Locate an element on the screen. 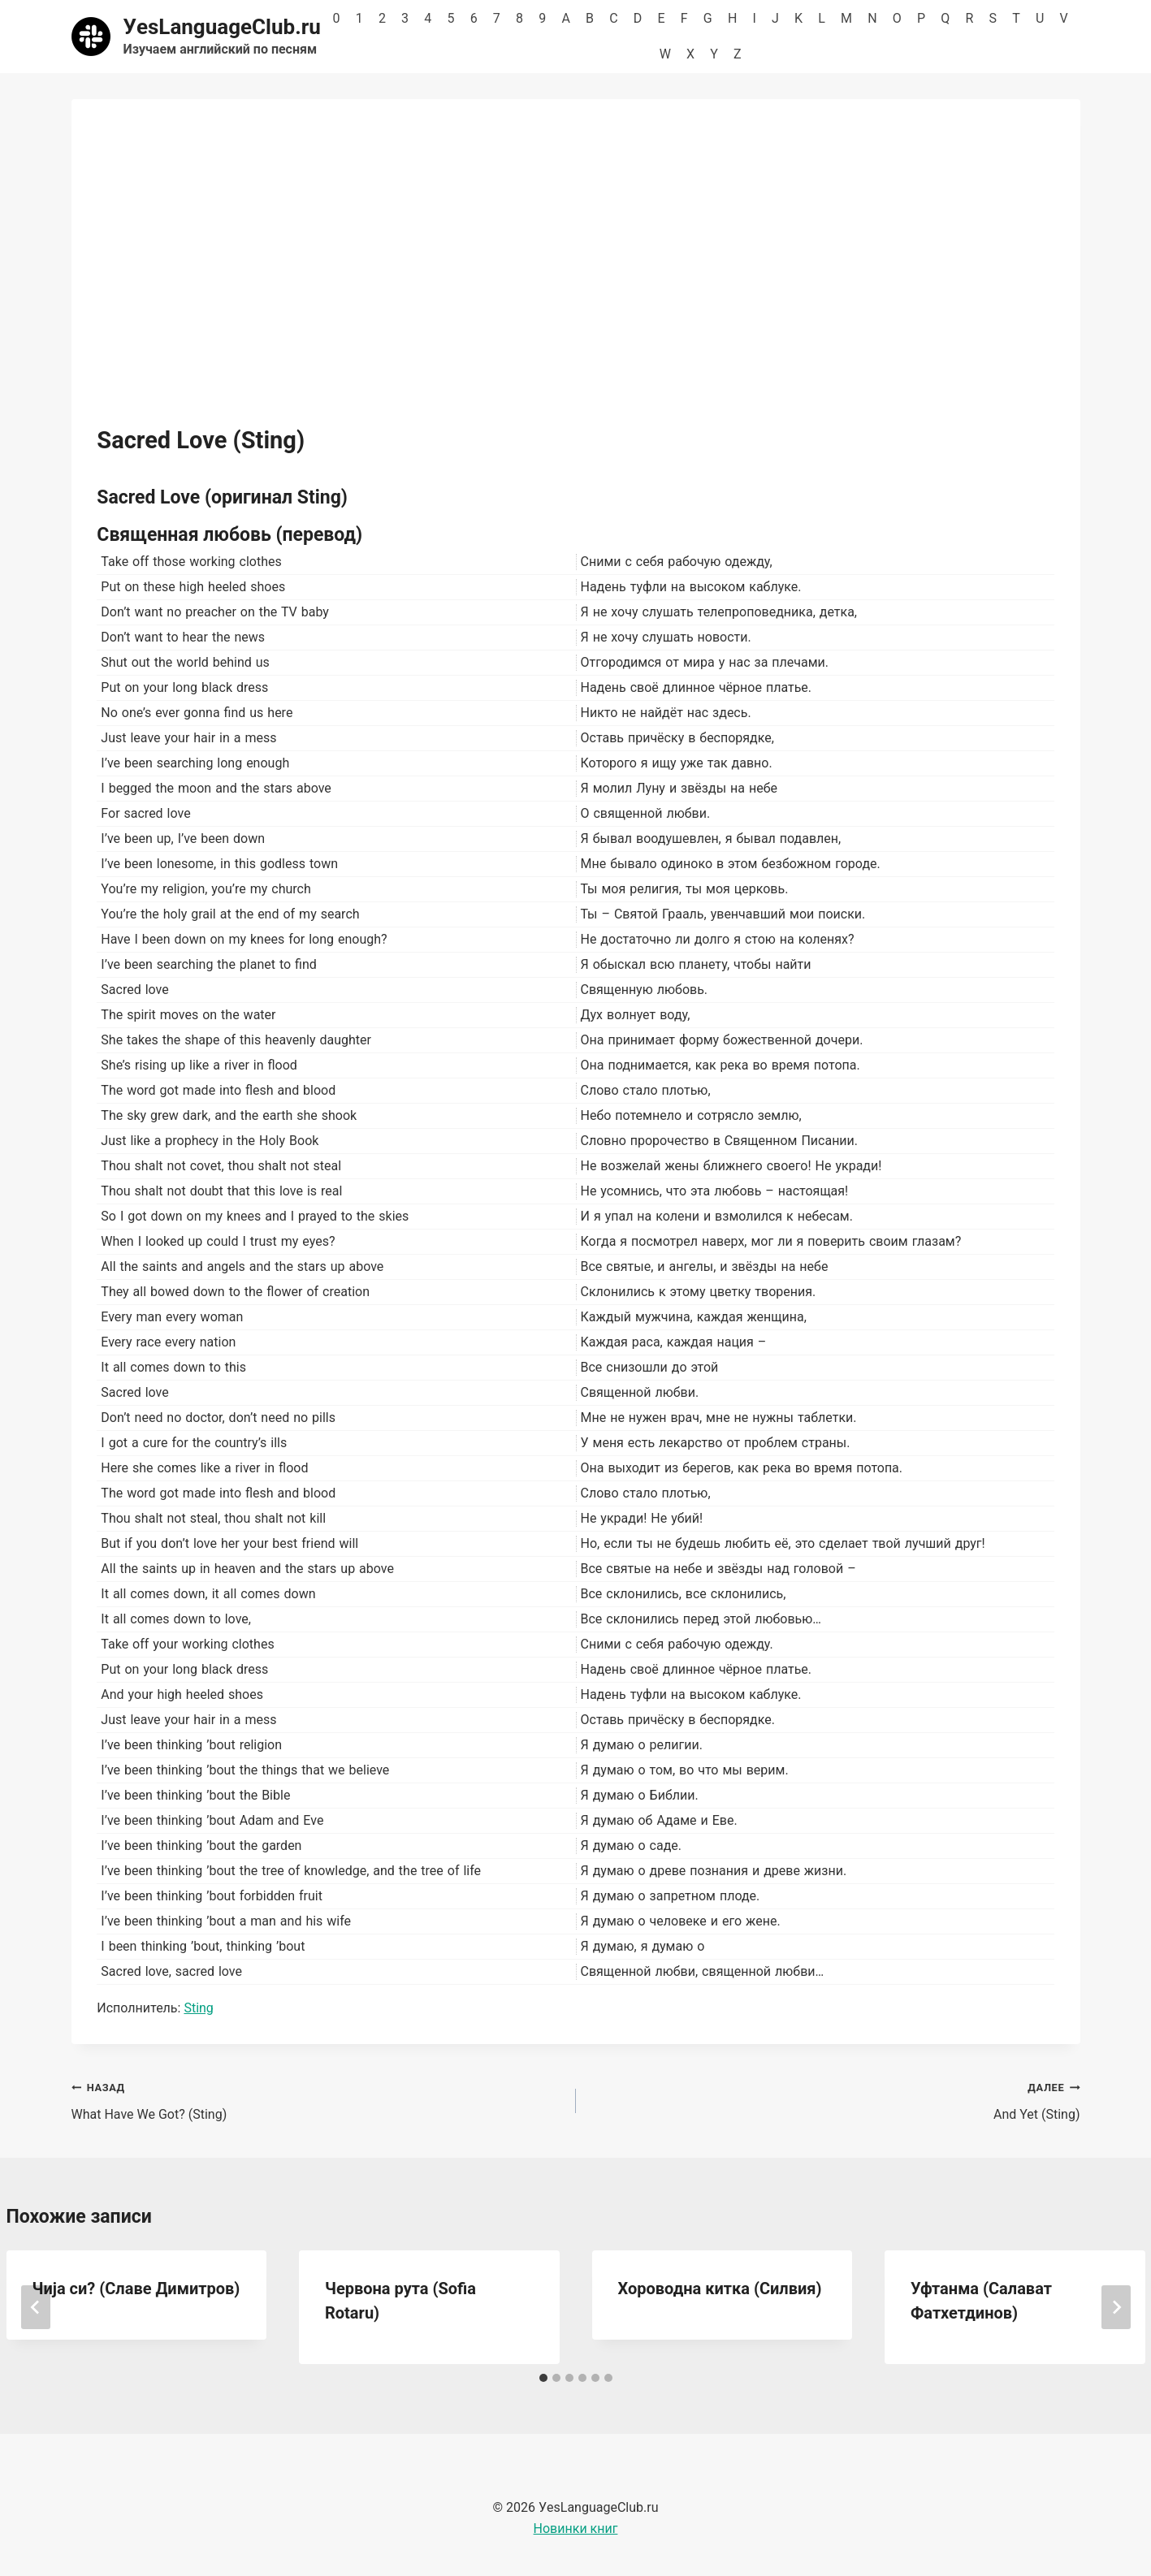  [Go to last slide] is located at coordinates (35, 2307).